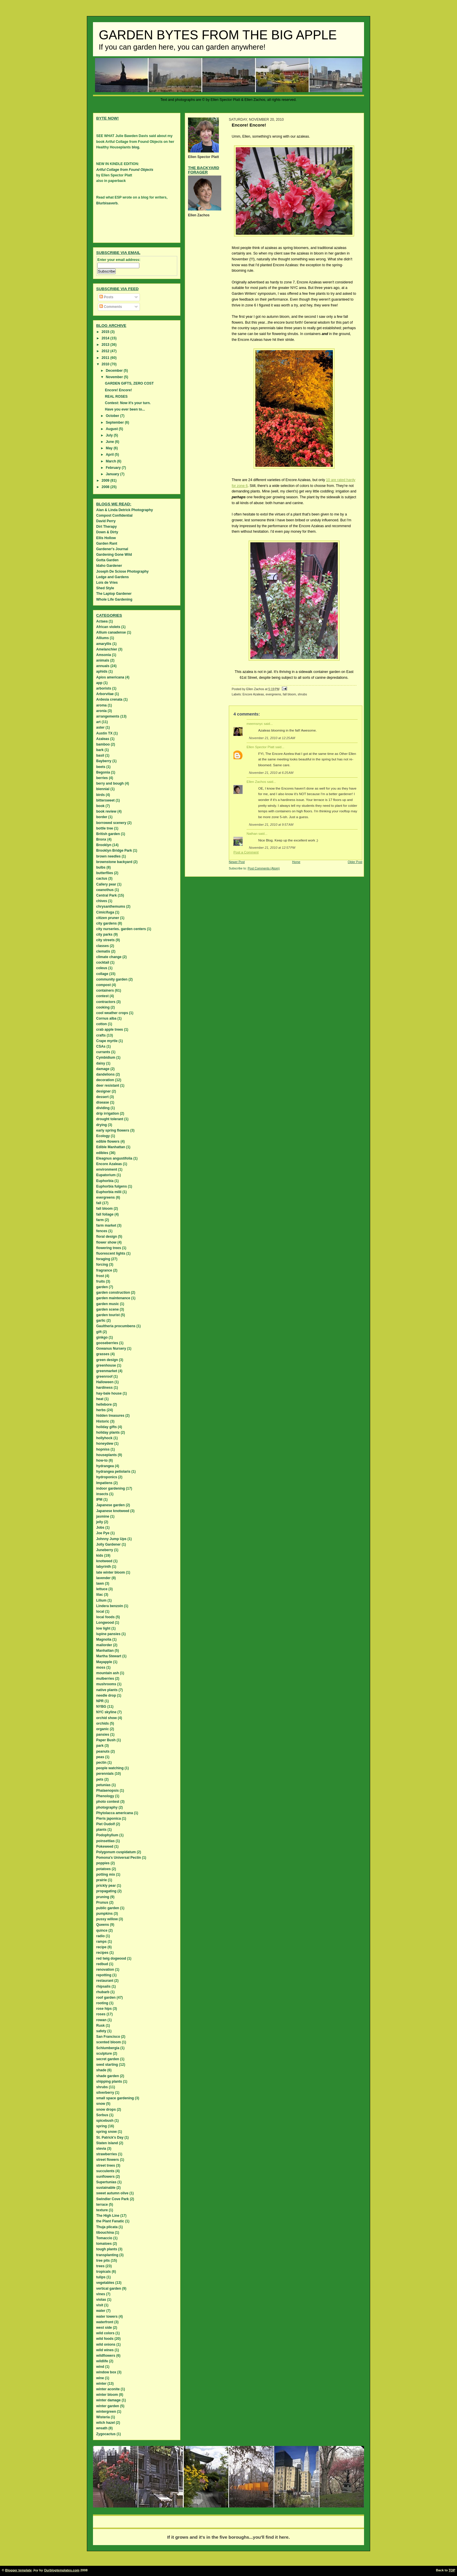  Describe the element at coordinates (102, 739) in the screenshot. I see `Azaleas` at that location.